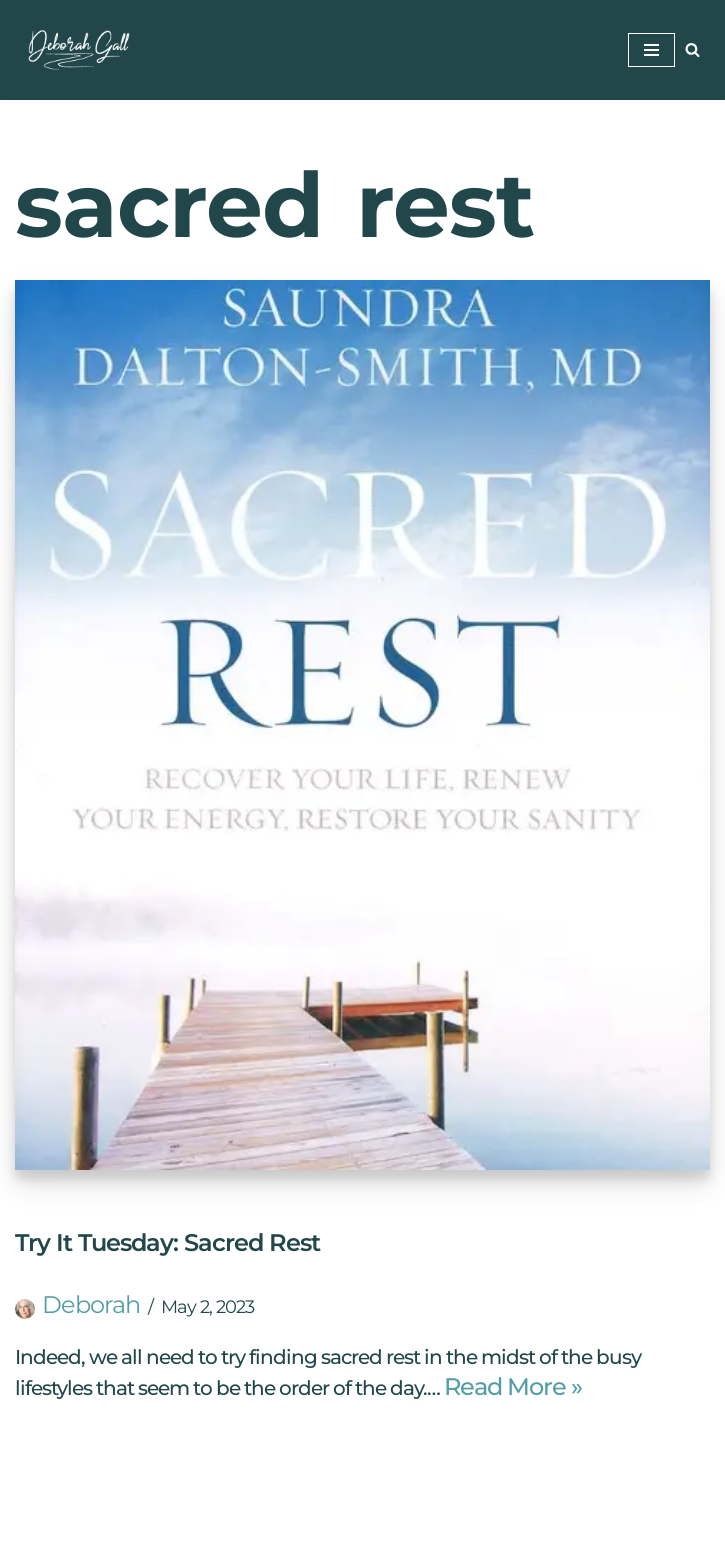  What do you see at coordinates (167, 1242) in the screenshot?
I see `Try It Tuesday: Sacred Rest` at bounding box center [167, 1242].